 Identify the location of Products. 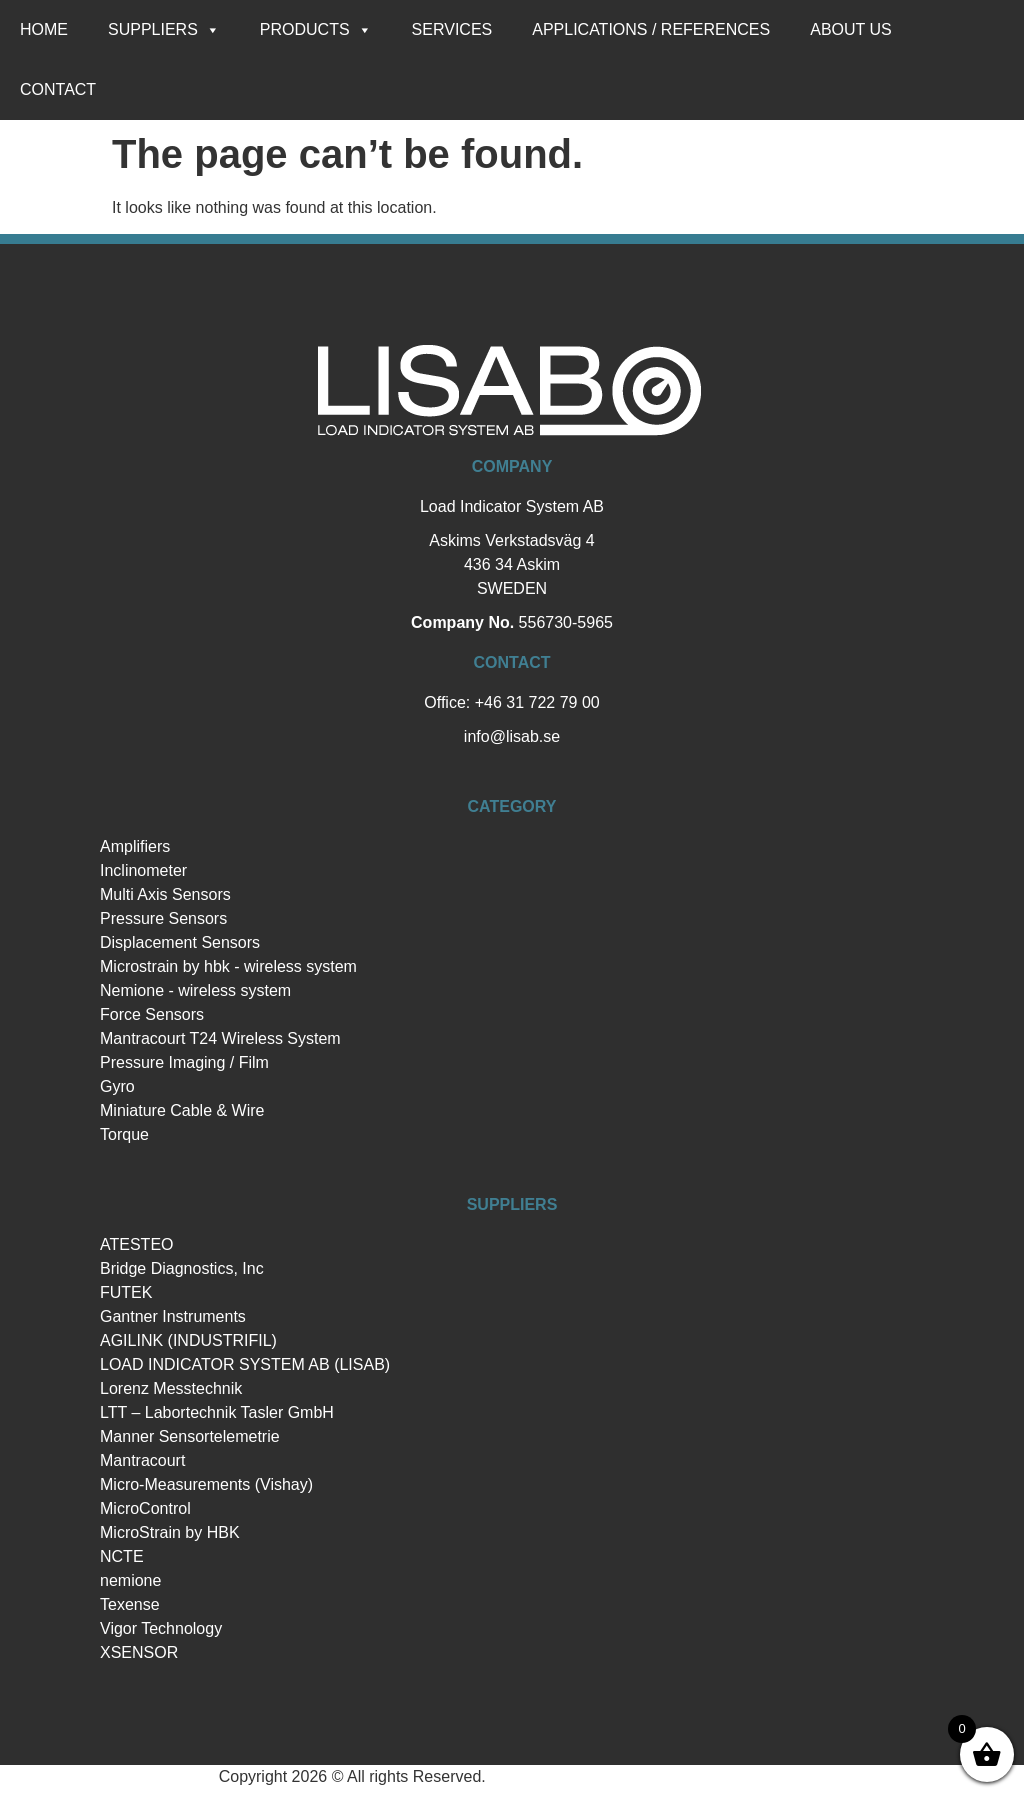
(316, 30).